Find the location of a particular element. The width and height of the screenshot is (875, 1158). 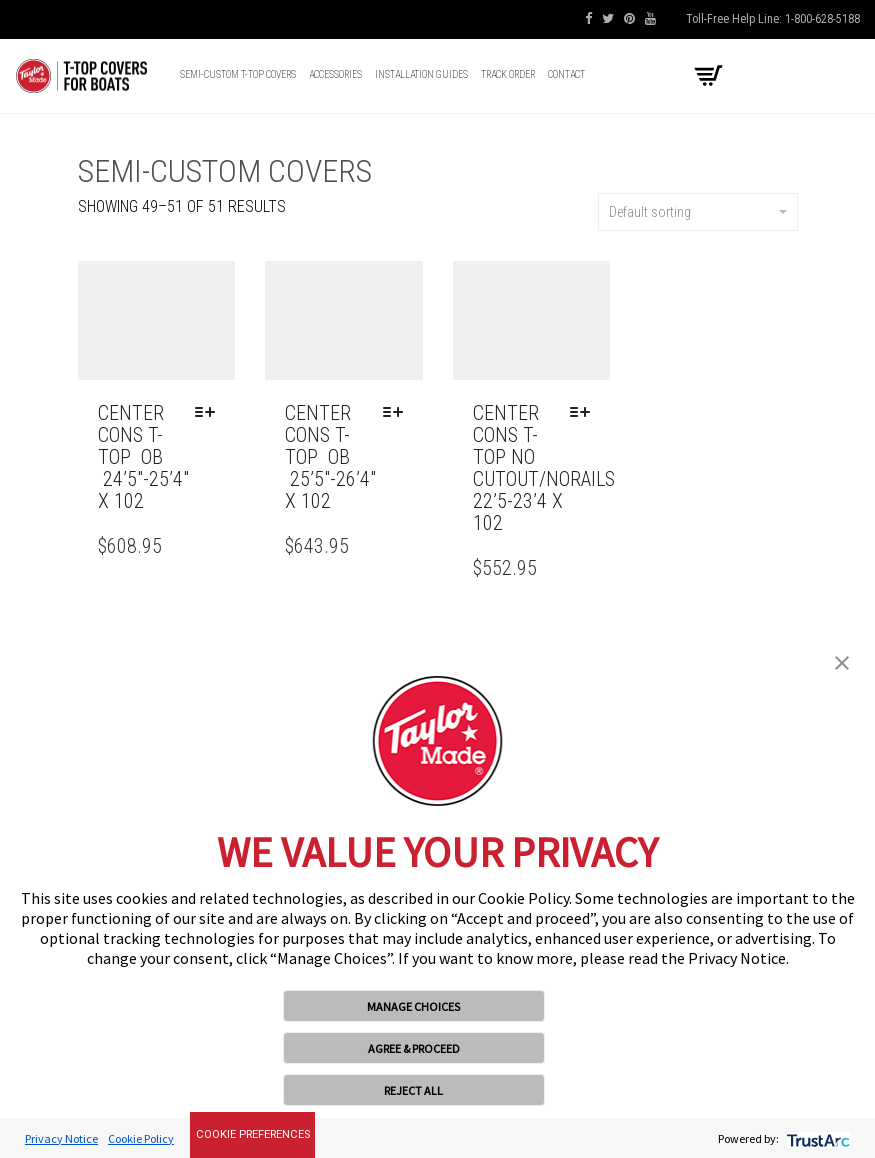

CENTER CONS T-TOP OB 25’5″-26’4″ x 102 is located at coordinates (330, 457).